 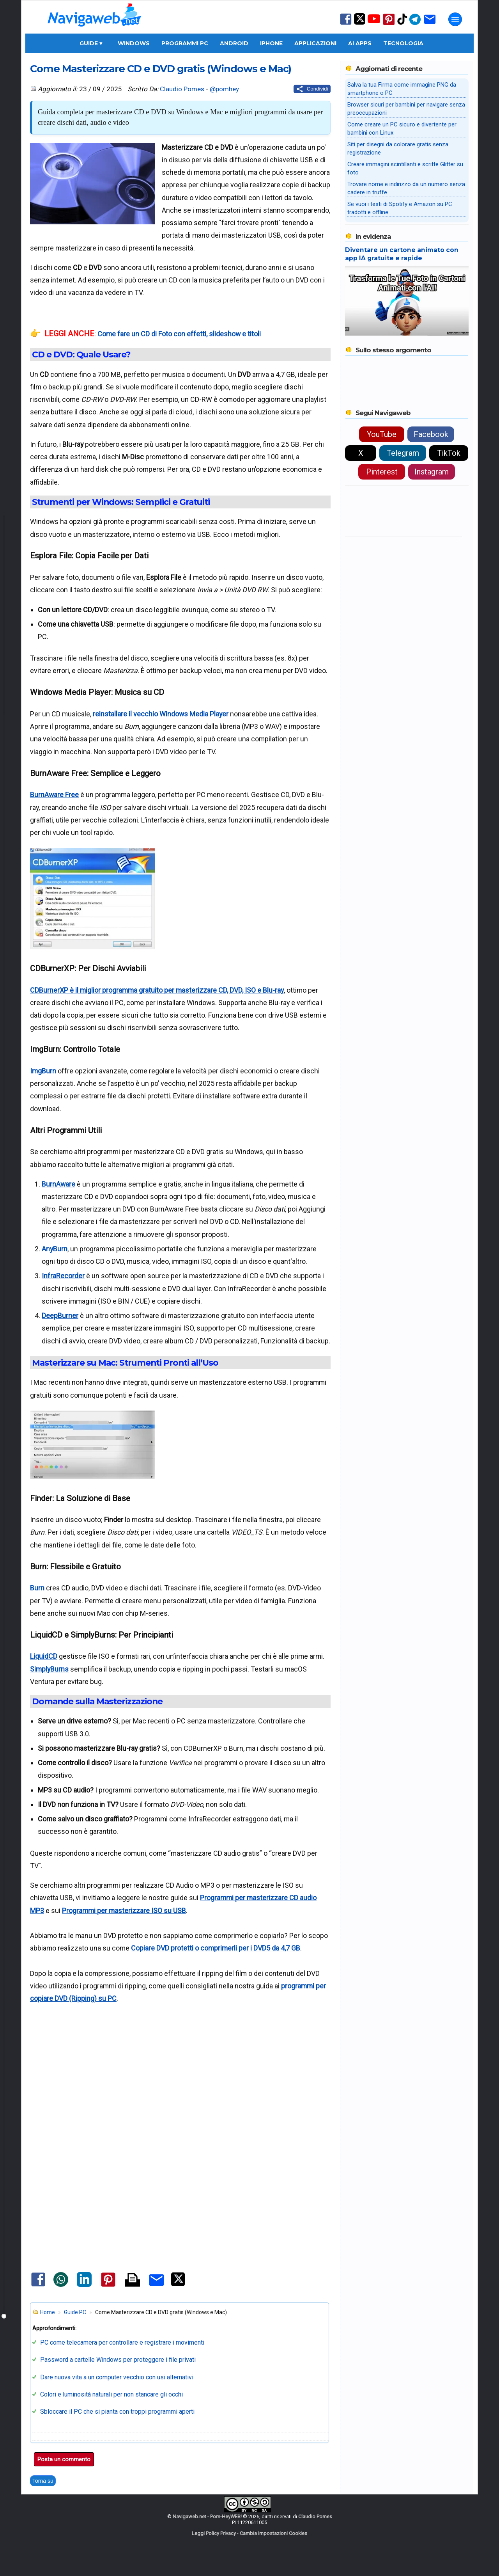 I want to click on PC come telecamera per controllare e registrare i movimenti, so click(x=122, y=2342).